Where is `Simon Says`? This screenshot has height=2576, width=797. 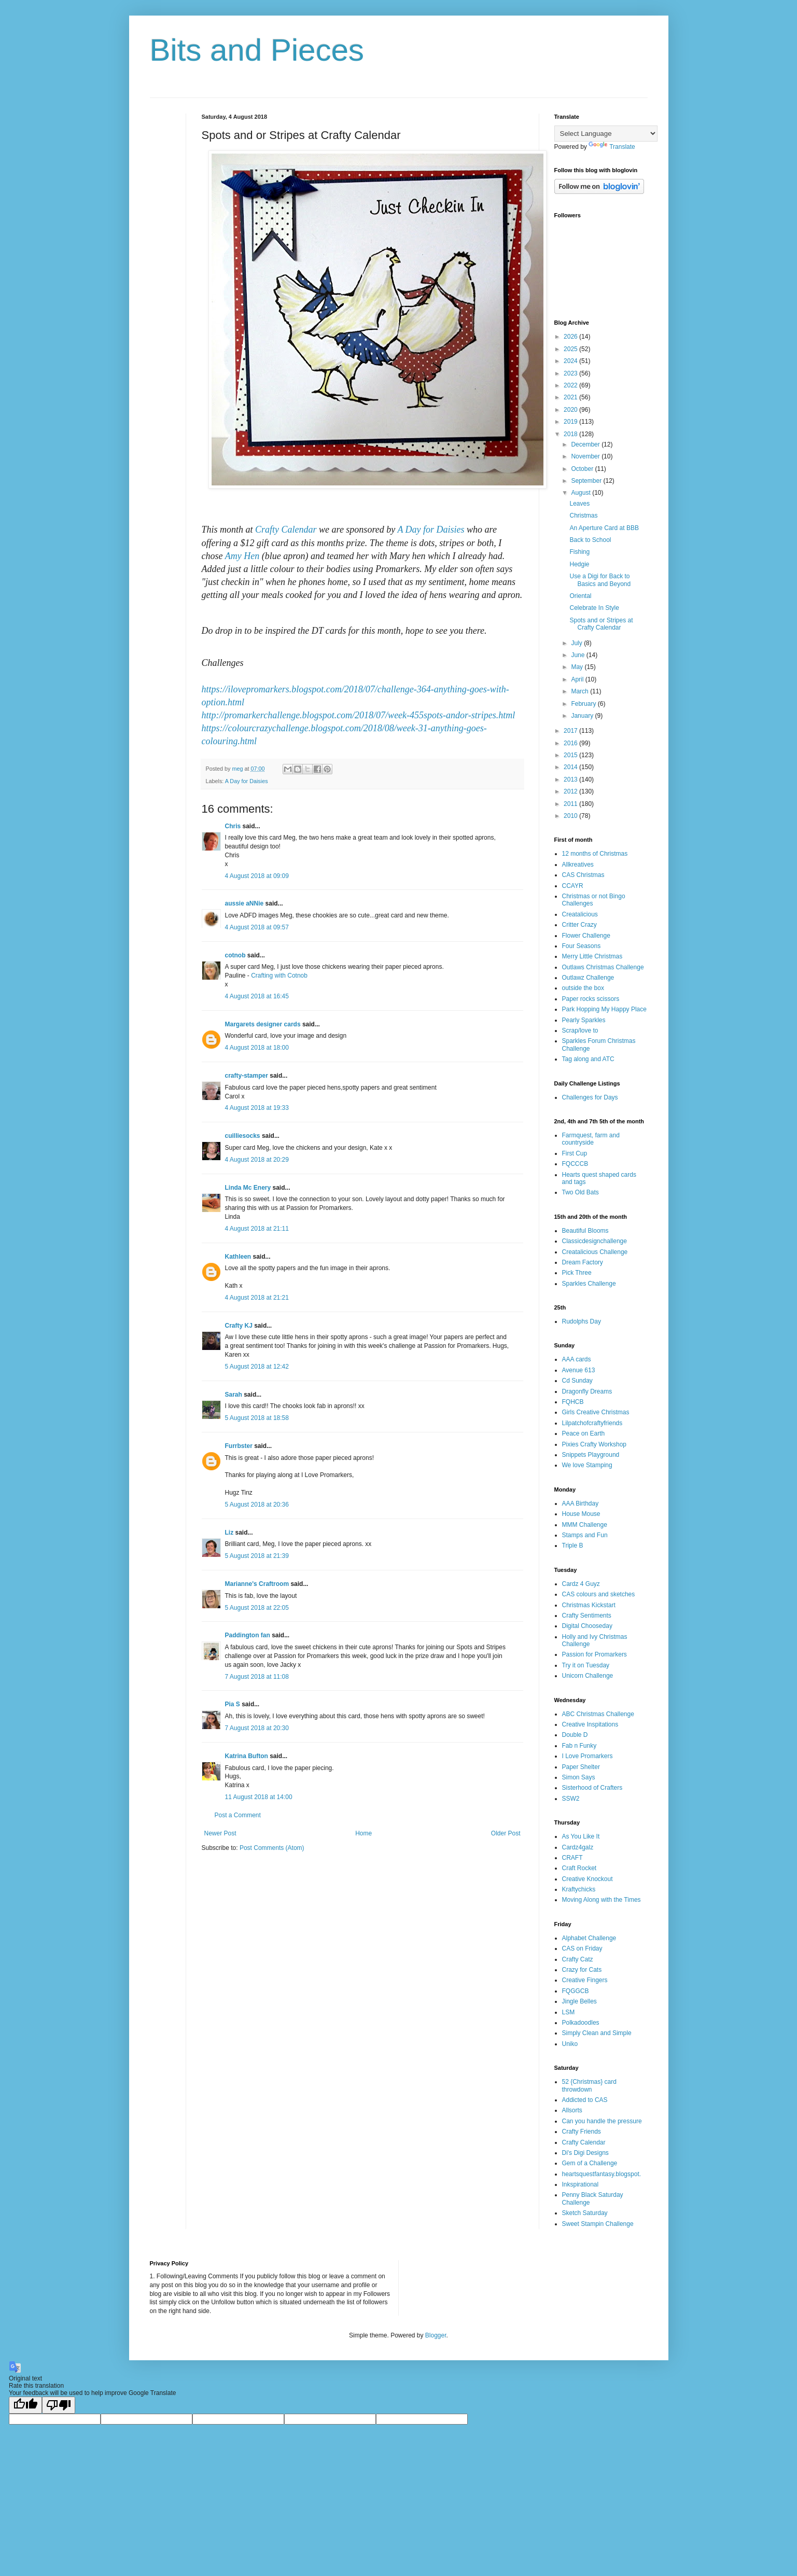 Simon Says is located at coordinates (578, 1777).